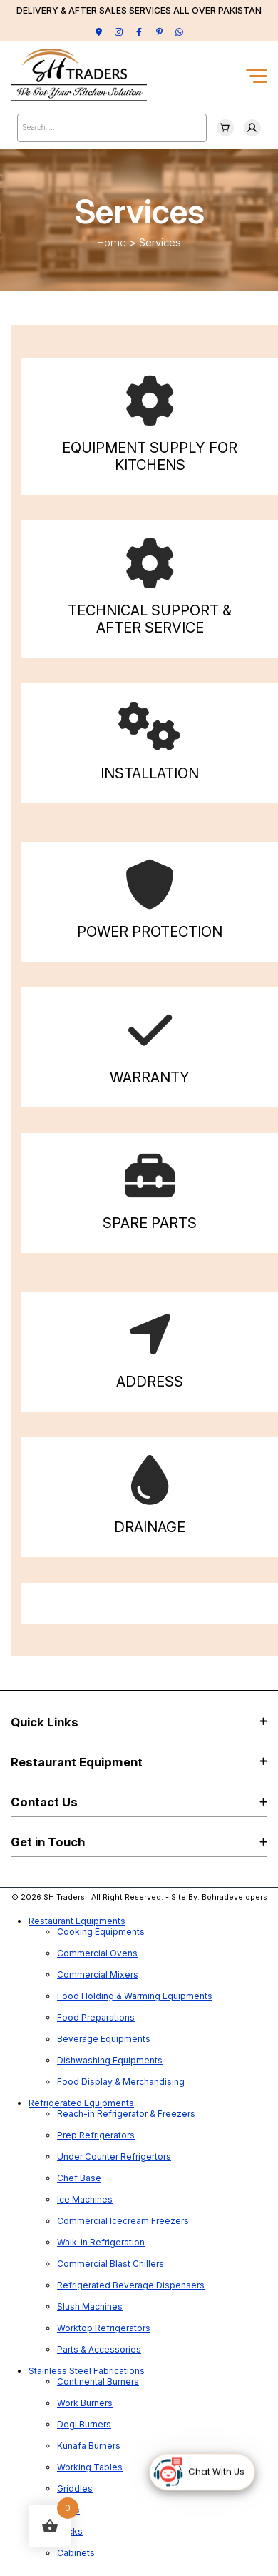  What do you see at coordinates (234, 1897) in the screenshot?
I see `Bohradevelopers` at bounding box center [234, 1897].